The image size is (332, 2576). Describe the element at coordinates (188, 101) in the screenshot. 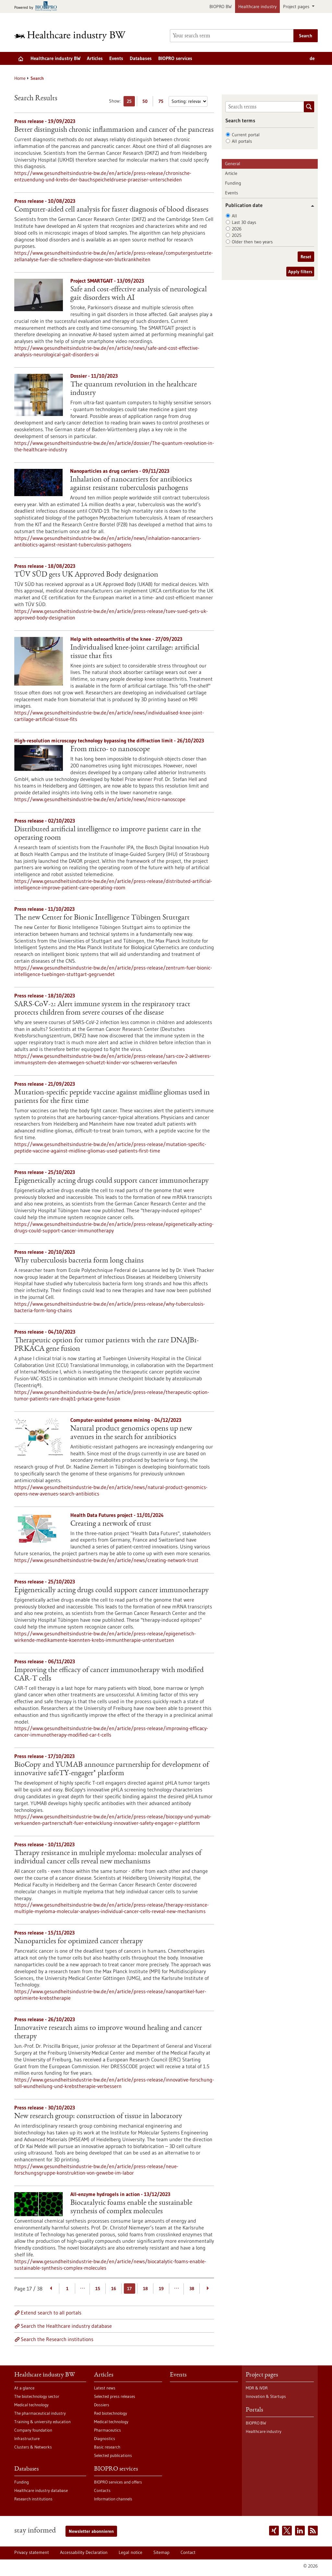

I see `[Sorting]` at that location.